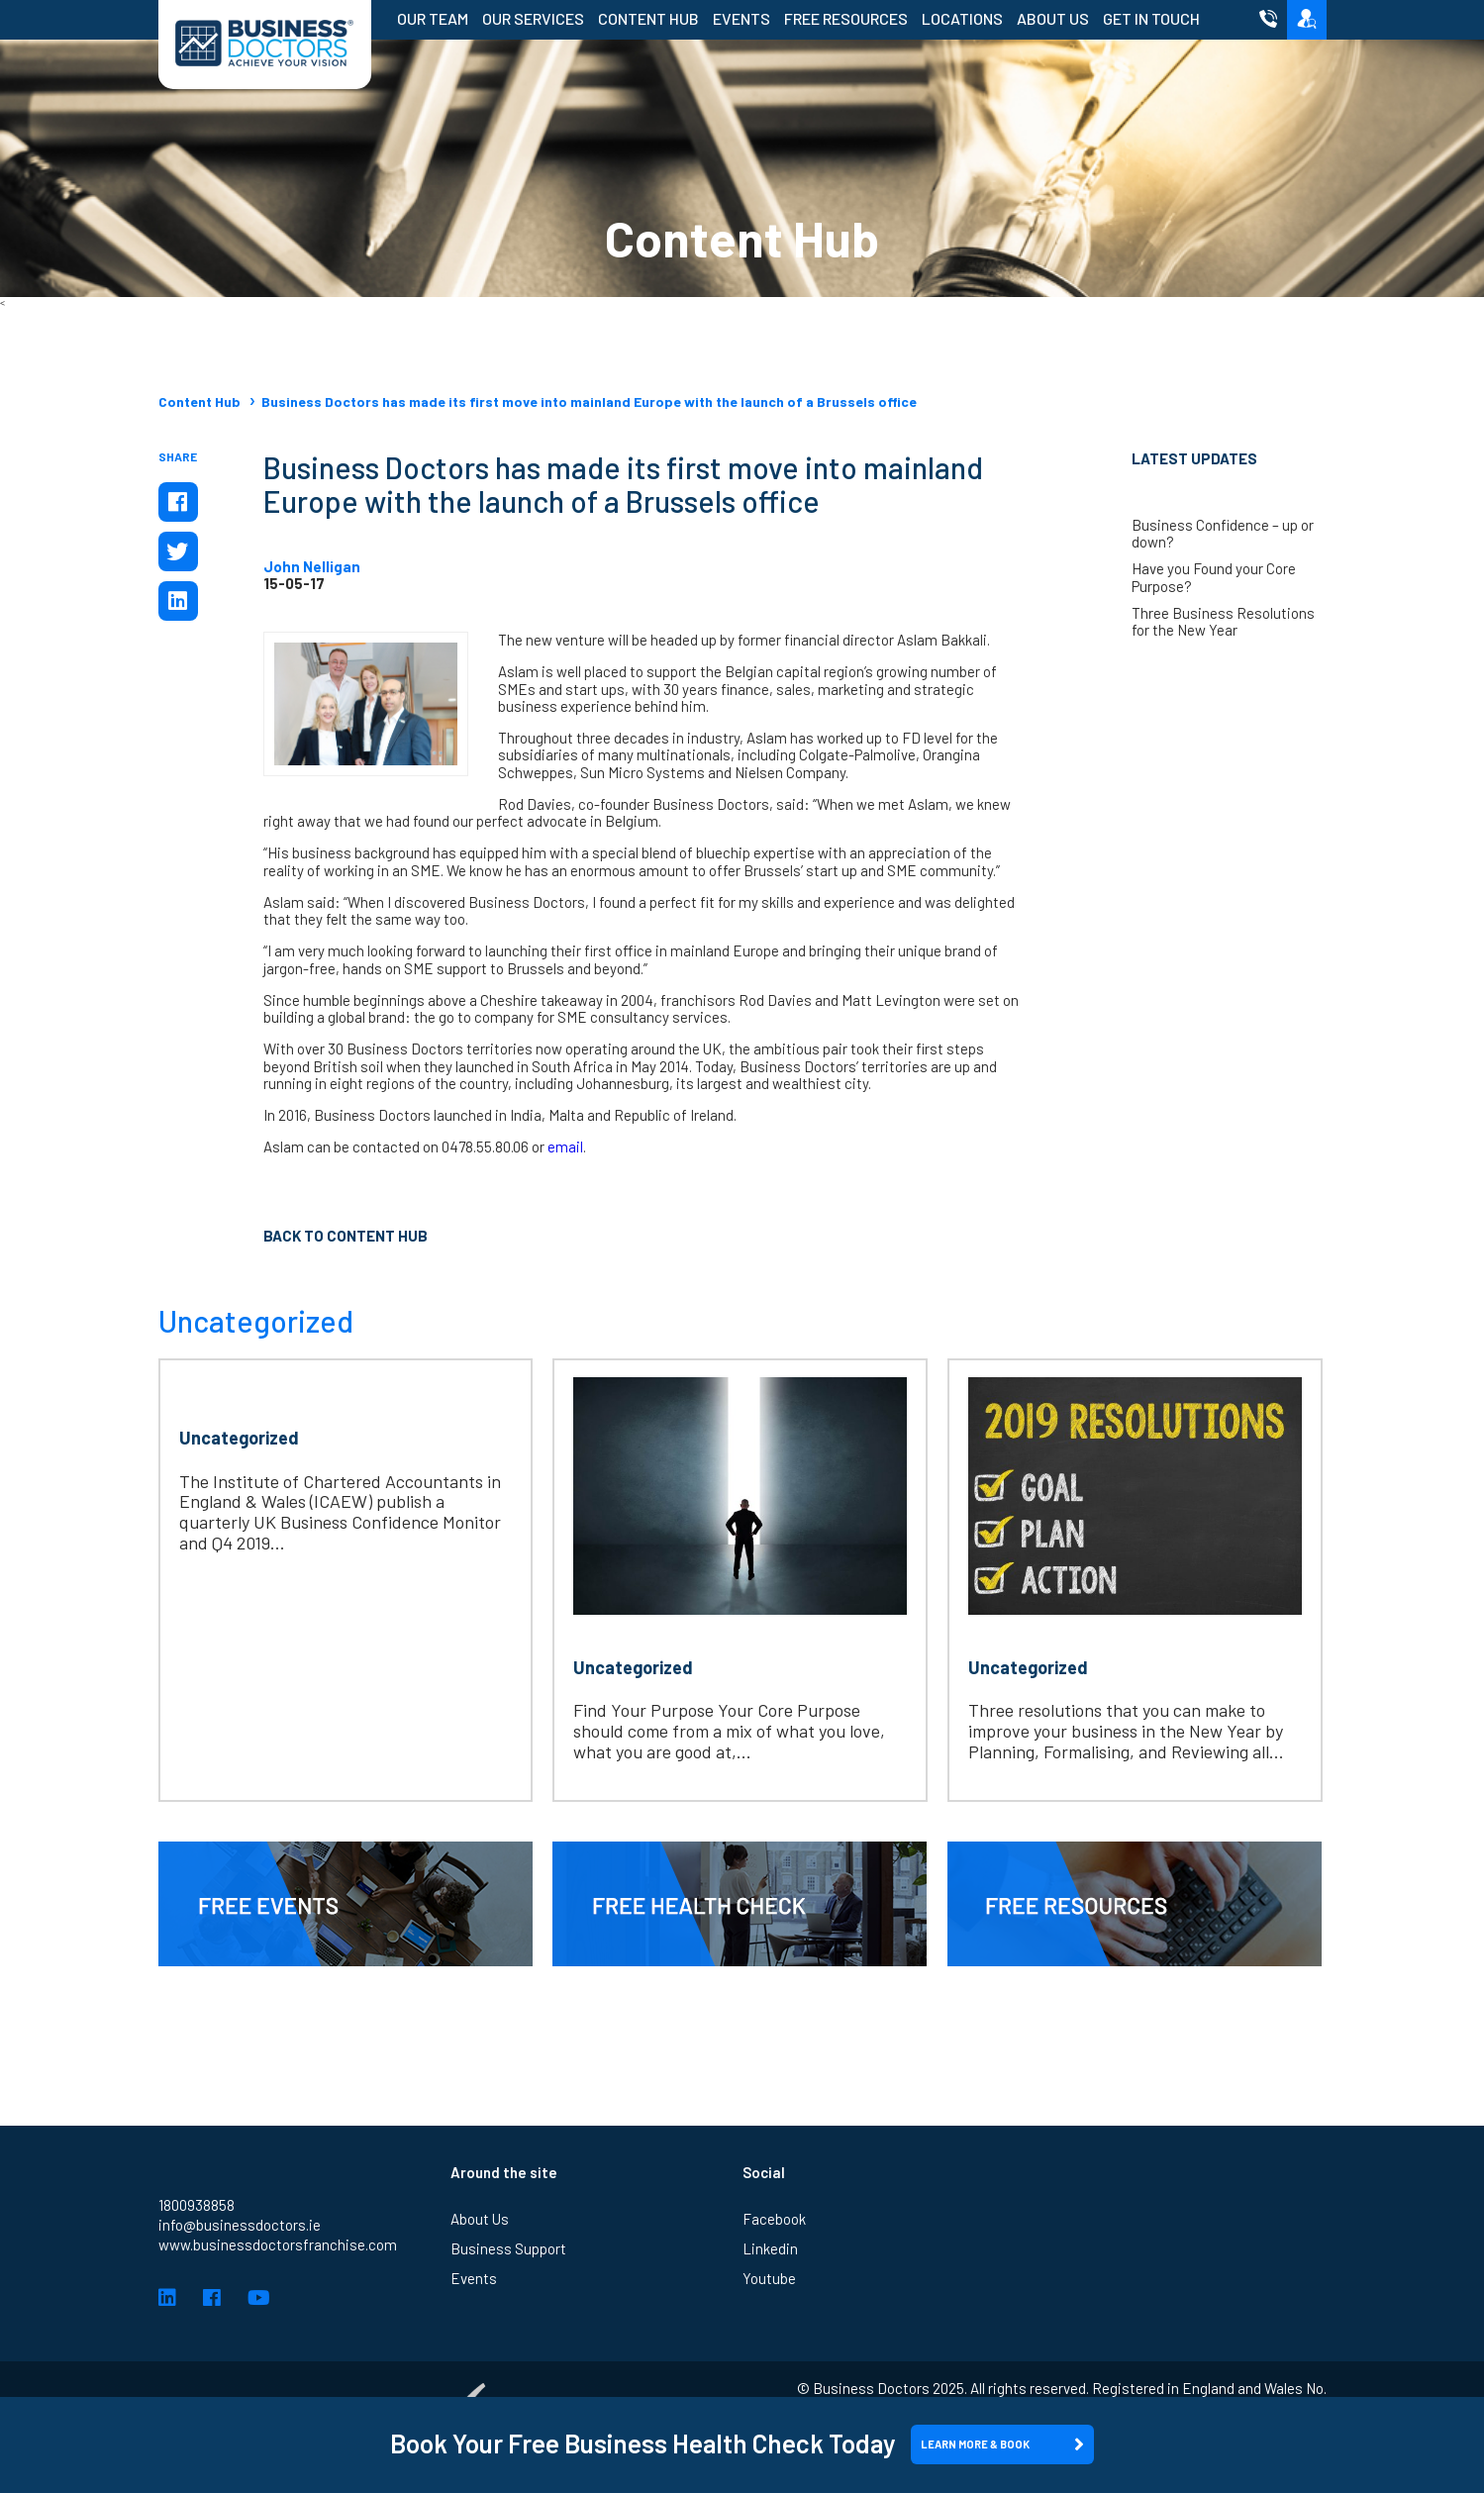 This screenshot has width=1484, height=2493. What do you see at coordinates (432, 18) in the screenshot?
I see `Our Team` at bounding box center [432, 18].